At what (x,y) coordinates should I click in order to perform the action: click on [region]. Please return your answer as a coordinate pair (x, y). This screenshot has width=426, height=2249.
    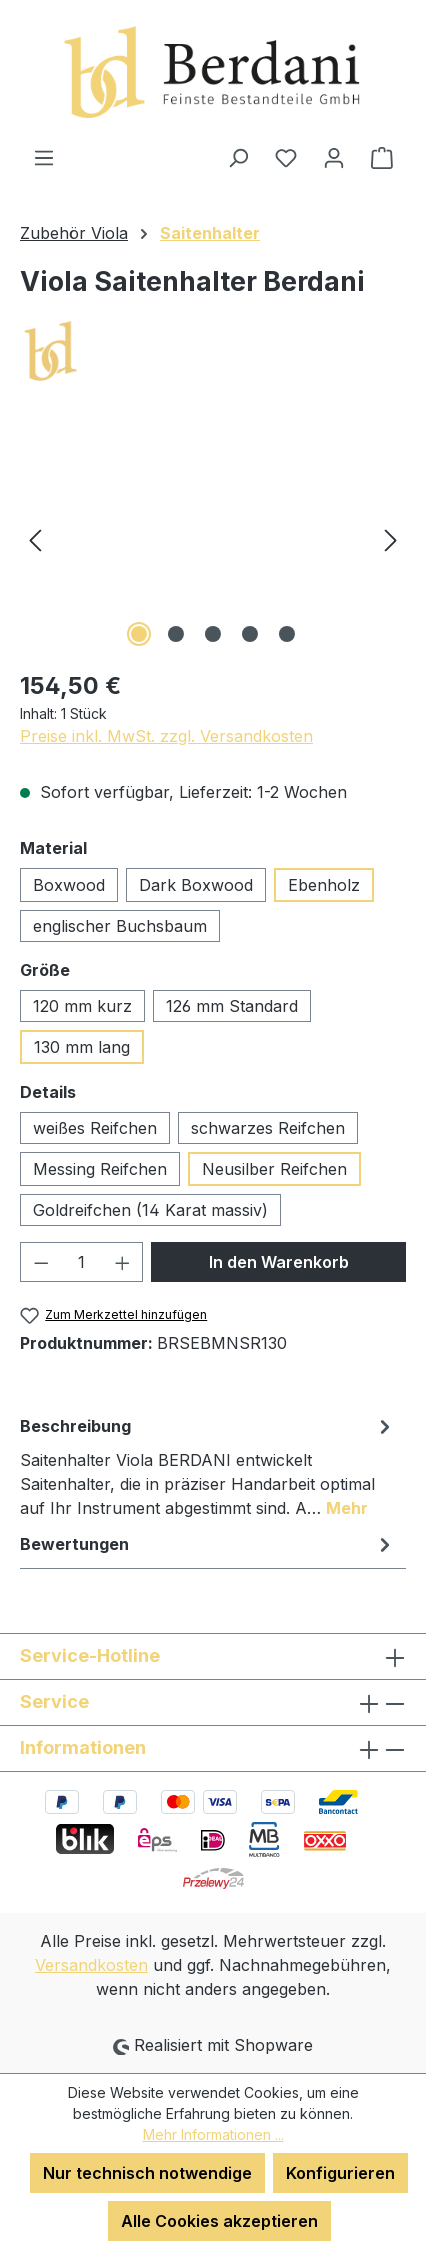
    Looking at the image, I should click on (213, 539).